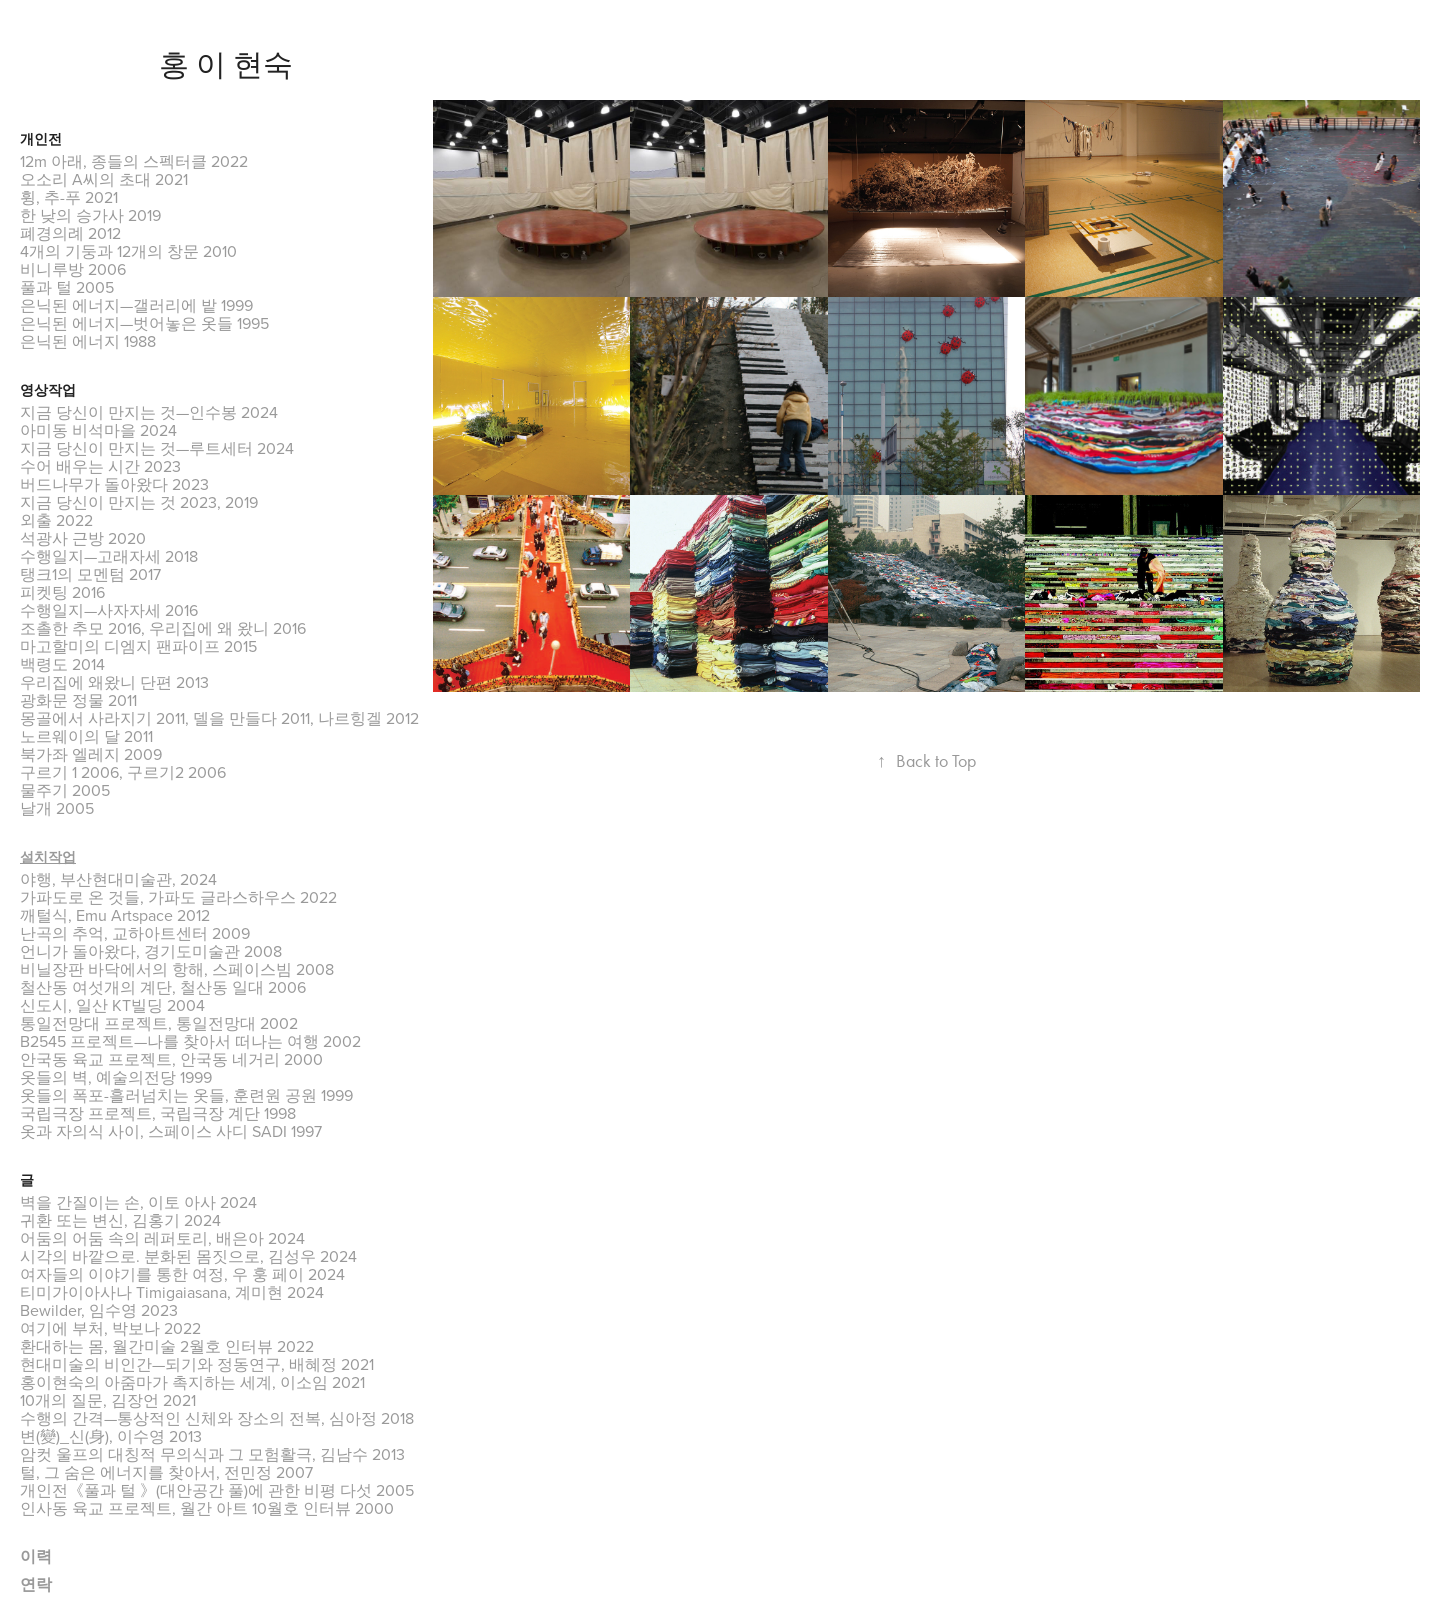 The height and width of the screenshot is (1604, 1440). Describe the element at coordinates (91, 754) in the screenshot. I see `북가좌 엘레지 2009` at that location.